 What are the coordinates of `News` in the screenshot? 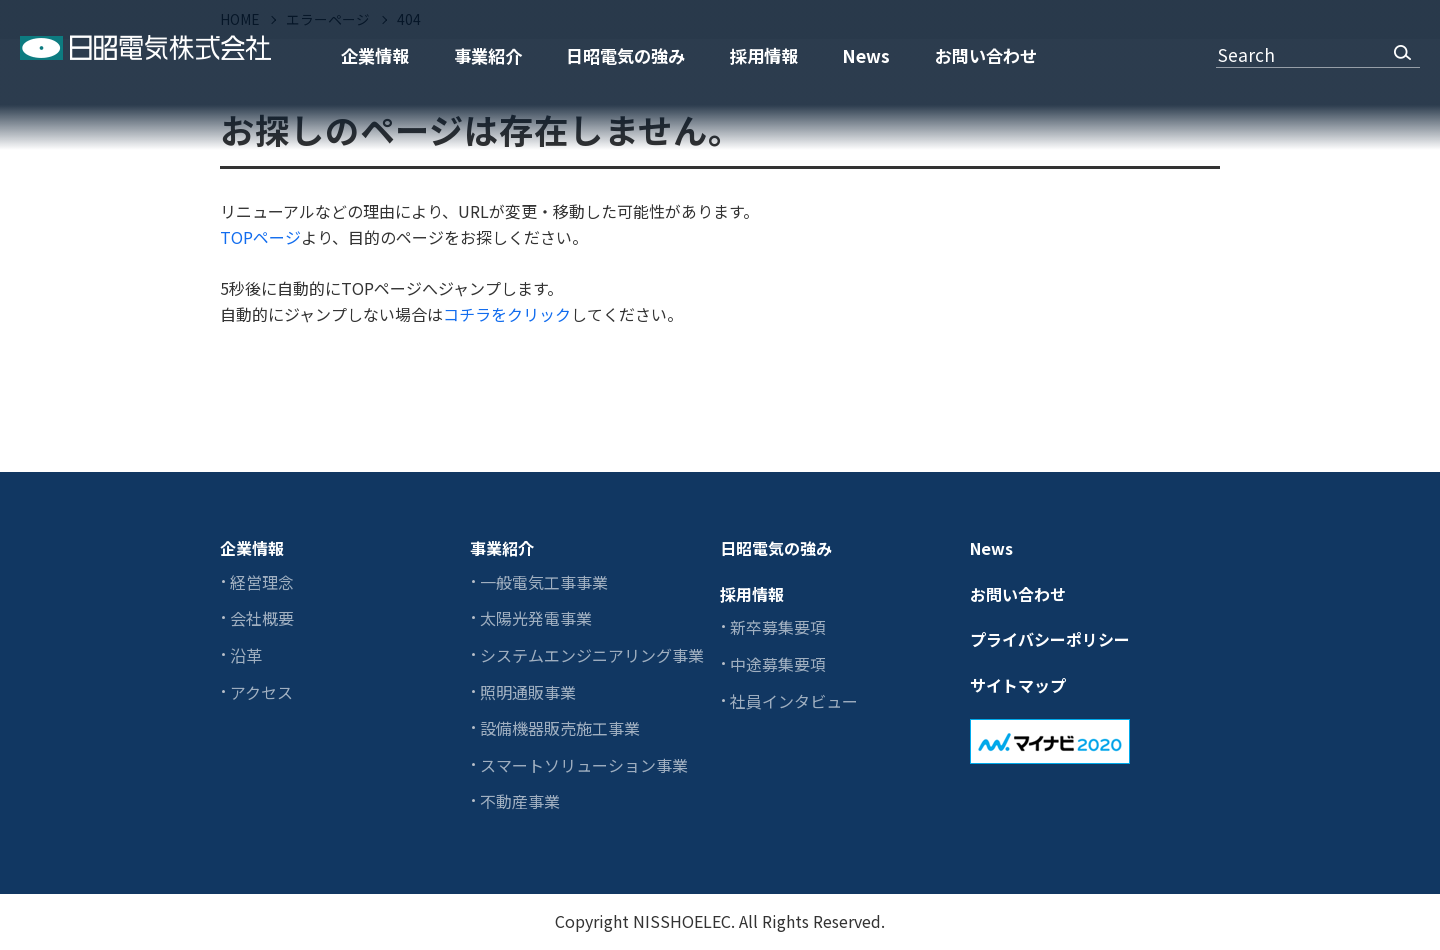 It's located at (866, 55).